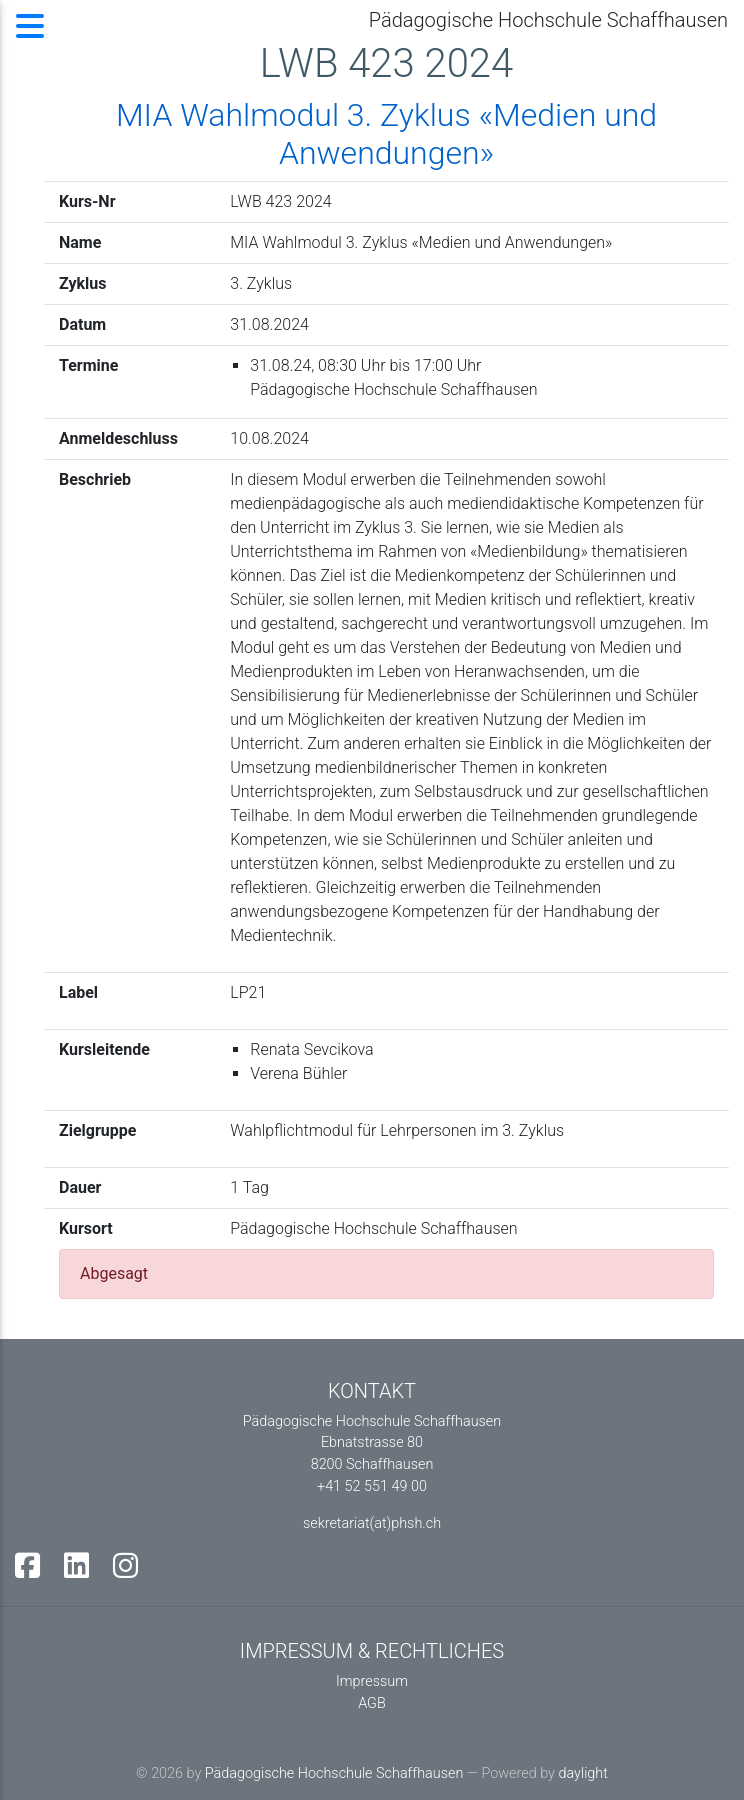  What do you see at coordinates (372, 1523) in the screenshot?
I see `sekretariat(at)phsh.ch` at bounding box center [372, 1523].